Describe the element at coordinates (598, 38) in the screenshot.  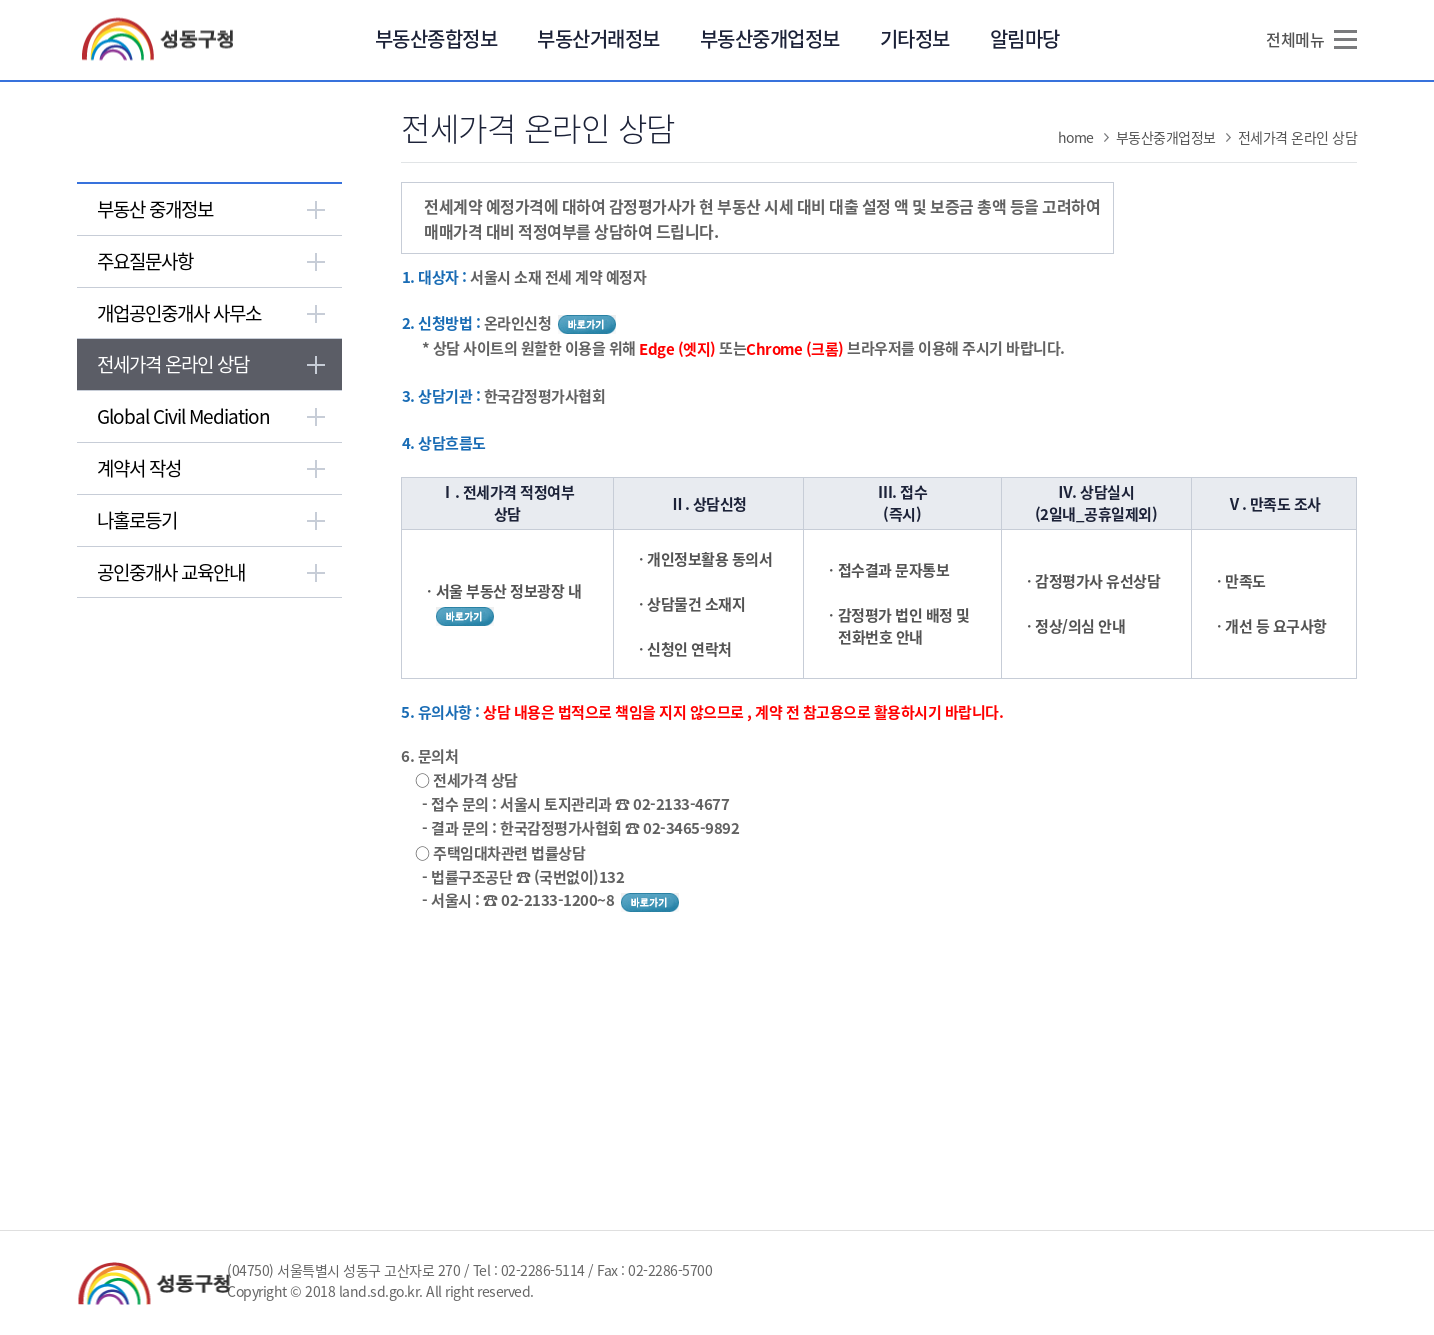
I see `부동산거래정보` at that location.